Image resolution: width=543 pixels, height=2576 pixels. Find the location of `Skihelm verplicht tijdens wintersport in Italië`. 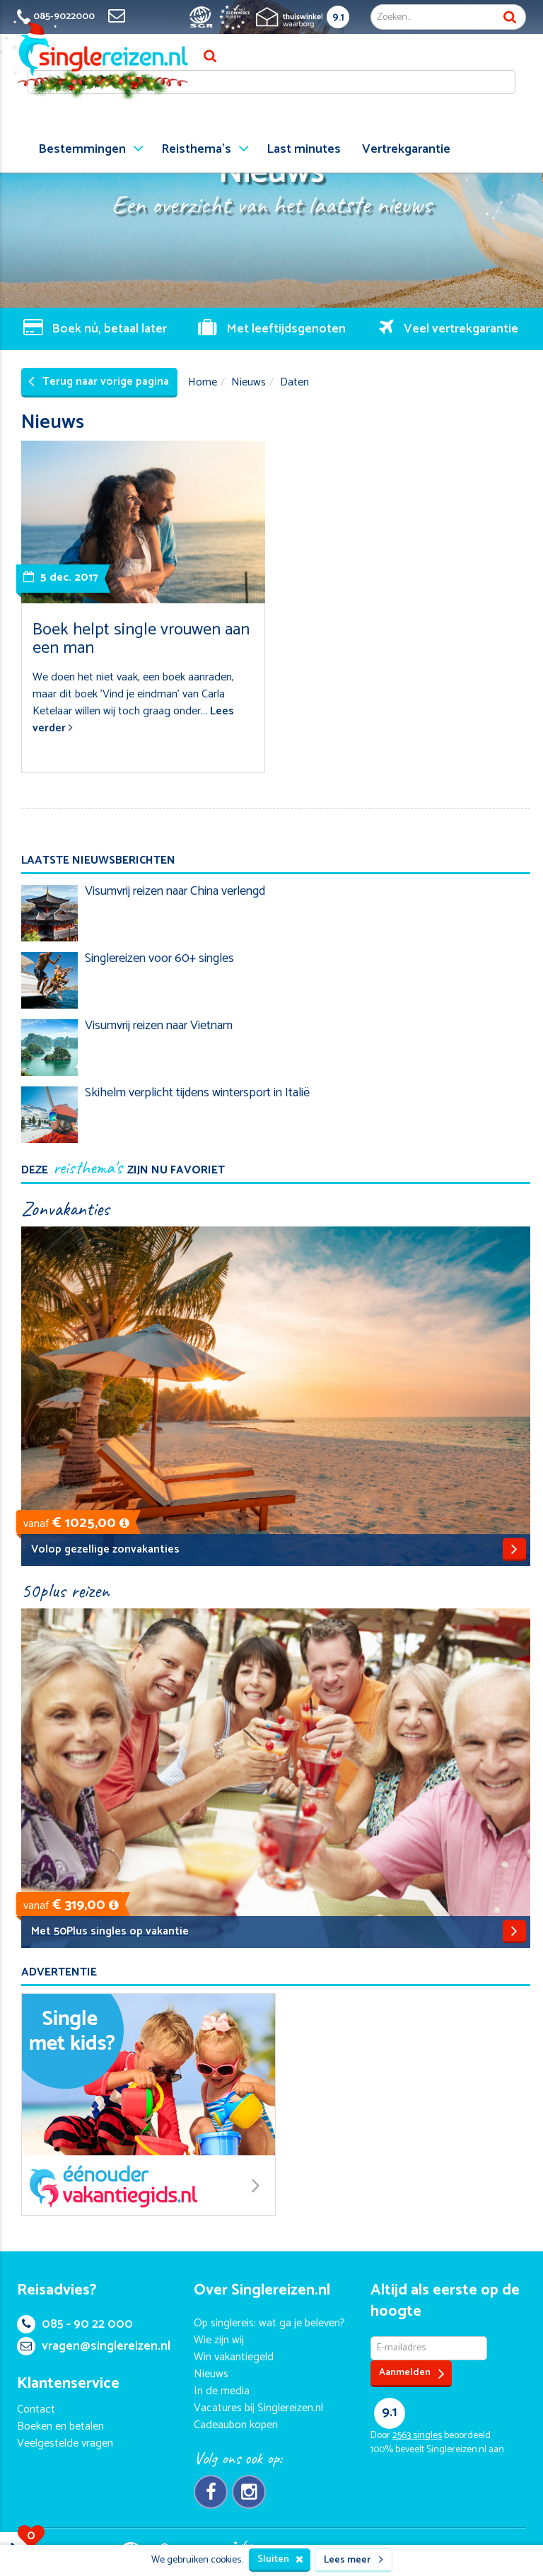

Skihelm verplicht tijdens wintersport in Italië is located at coordinates (197, 1092).